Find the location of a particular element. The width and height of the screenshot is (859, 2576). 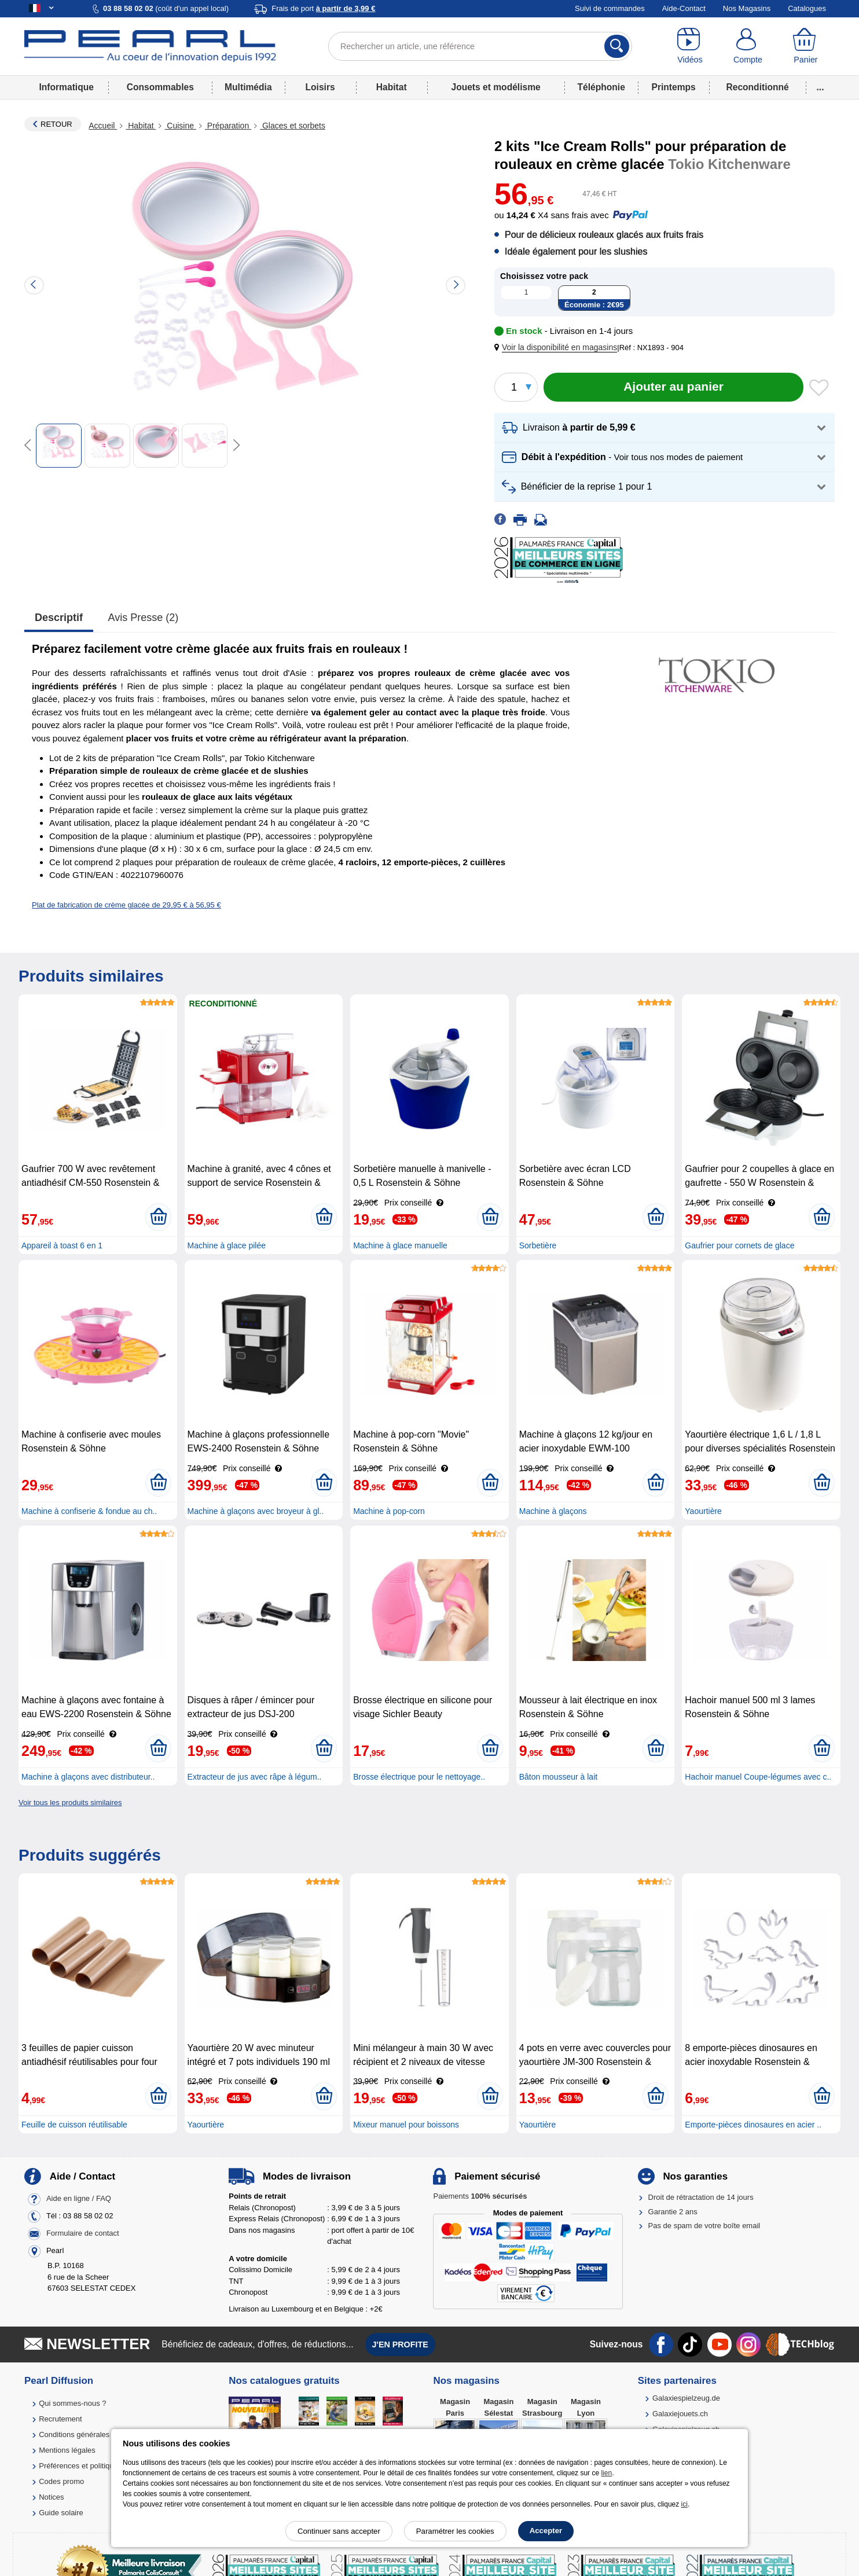

Notices is located at coordinates (51, 2497).